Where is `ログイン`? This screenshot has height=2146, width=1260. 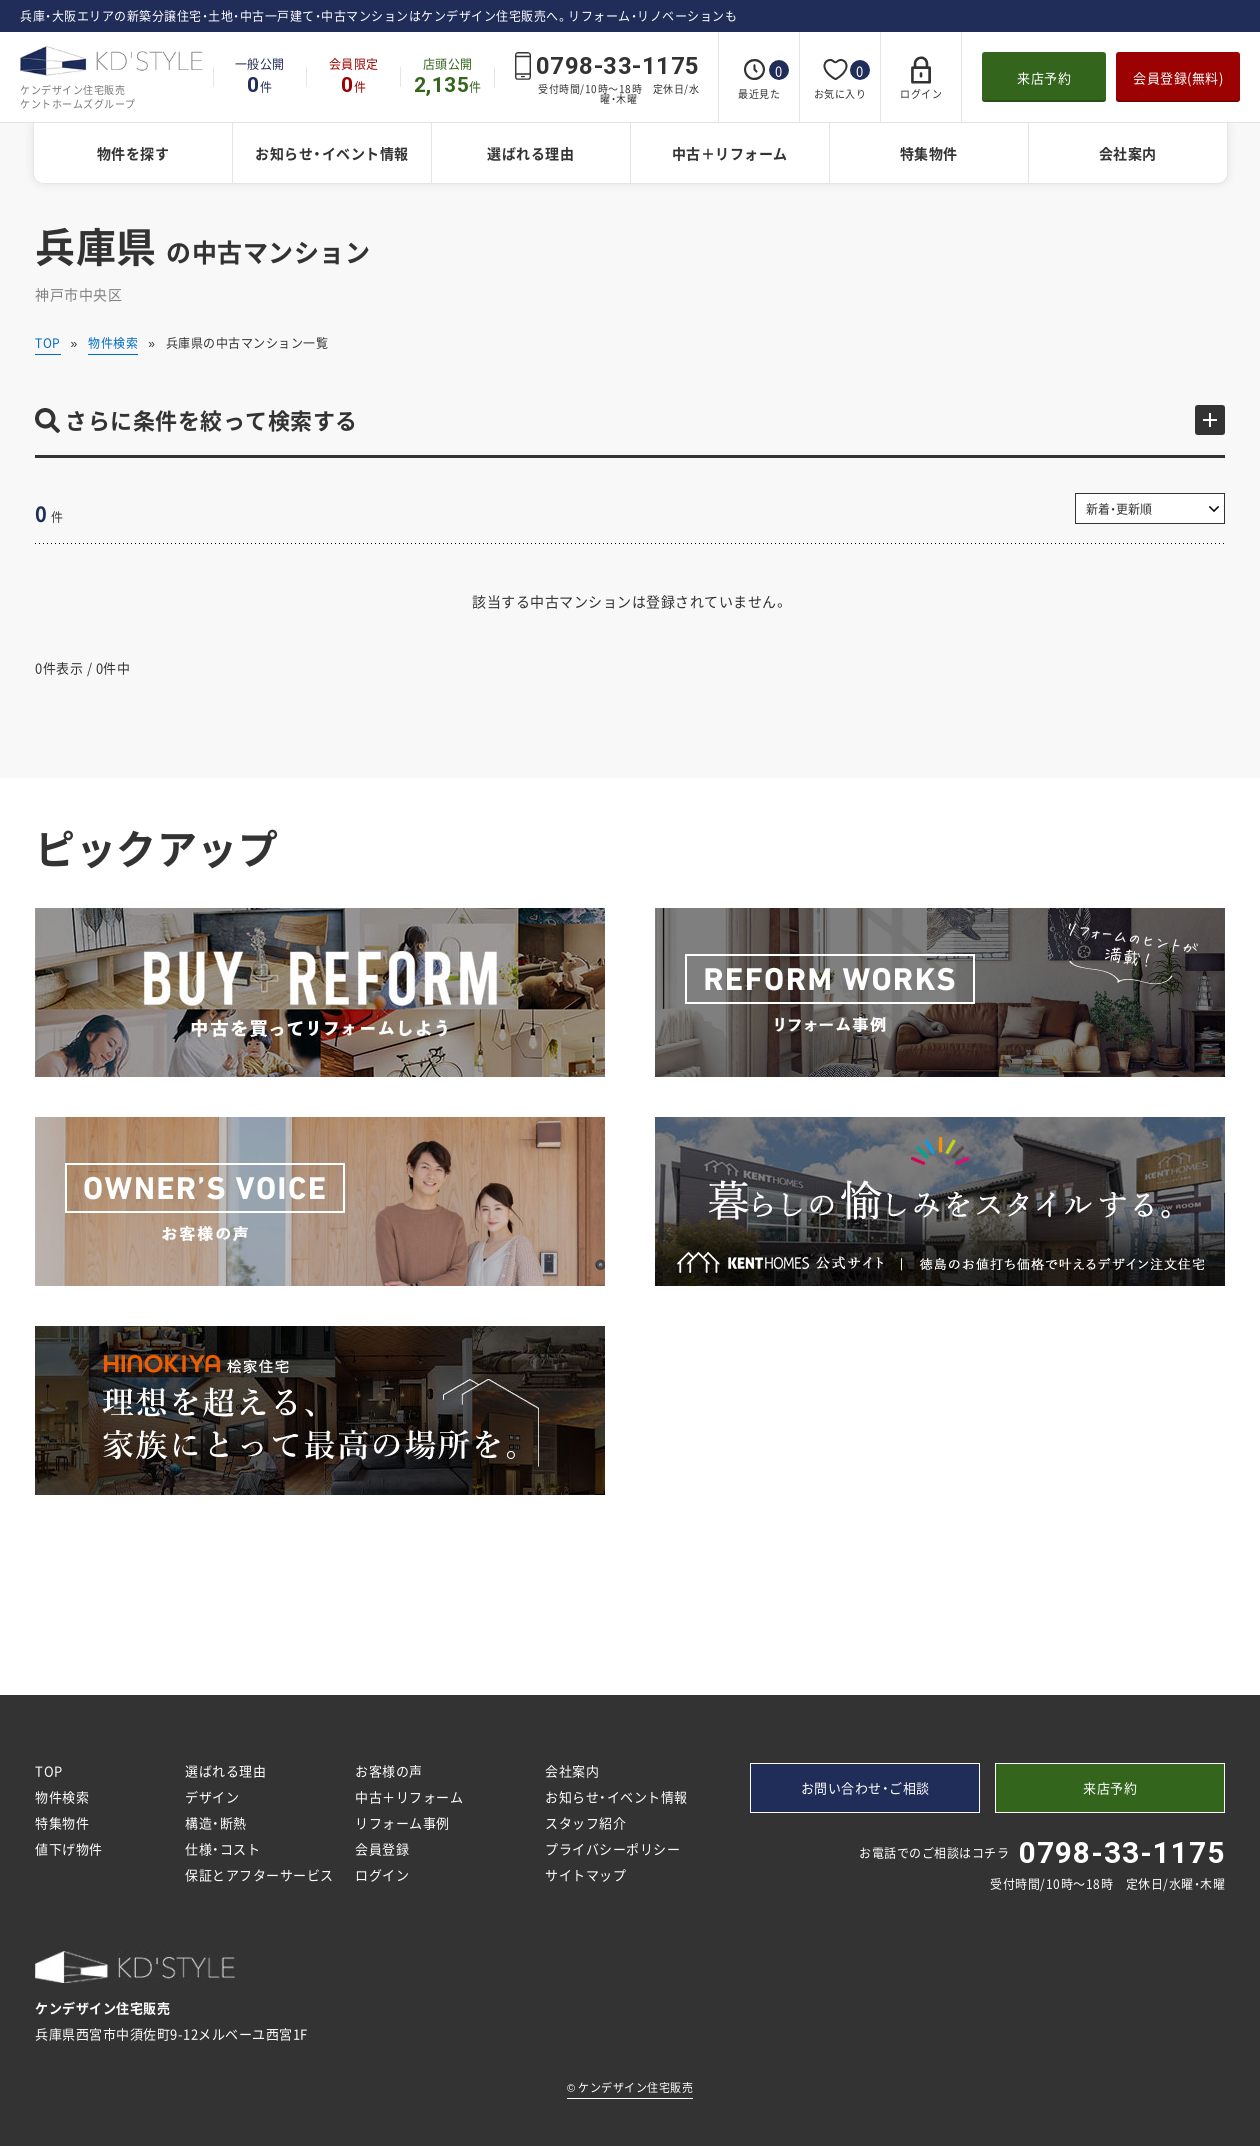
ログイン is located at coordinates (382, 1874).